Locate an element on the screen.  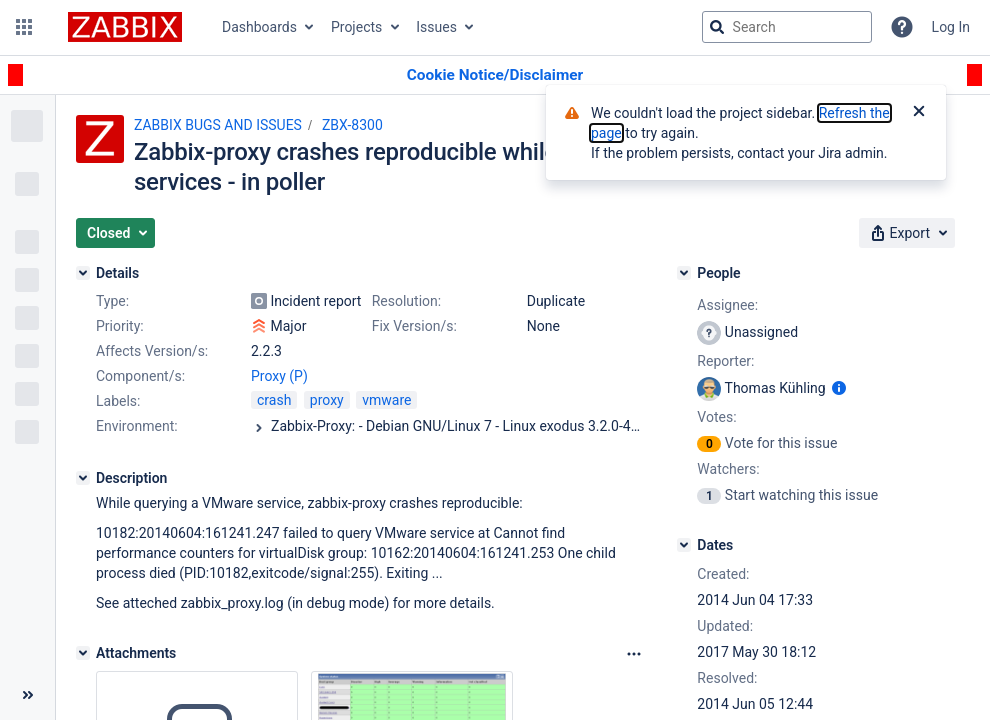
[Show user information] is located at coordinates (839, 388).